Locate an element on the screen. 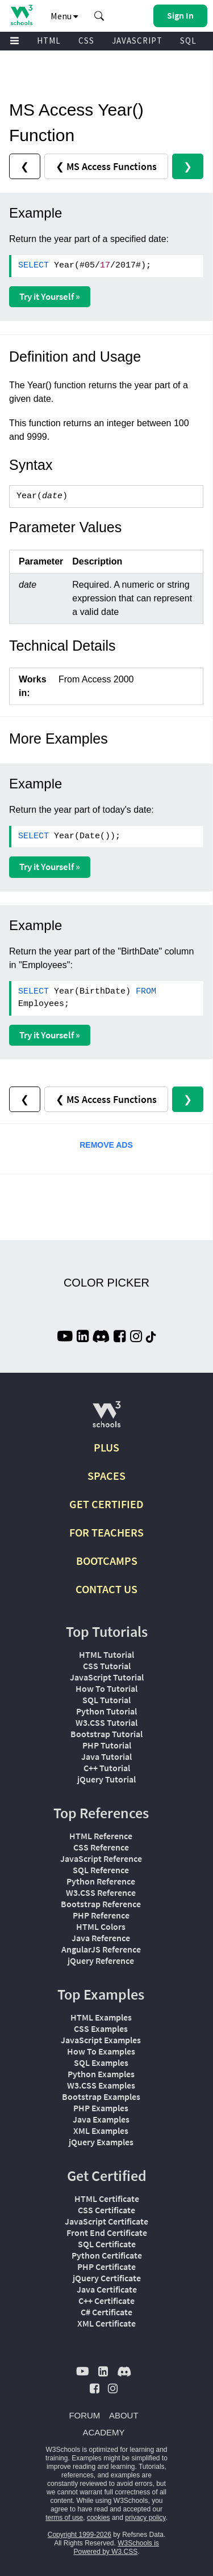  jQuery Examples is located at coordinates (101, 2142).